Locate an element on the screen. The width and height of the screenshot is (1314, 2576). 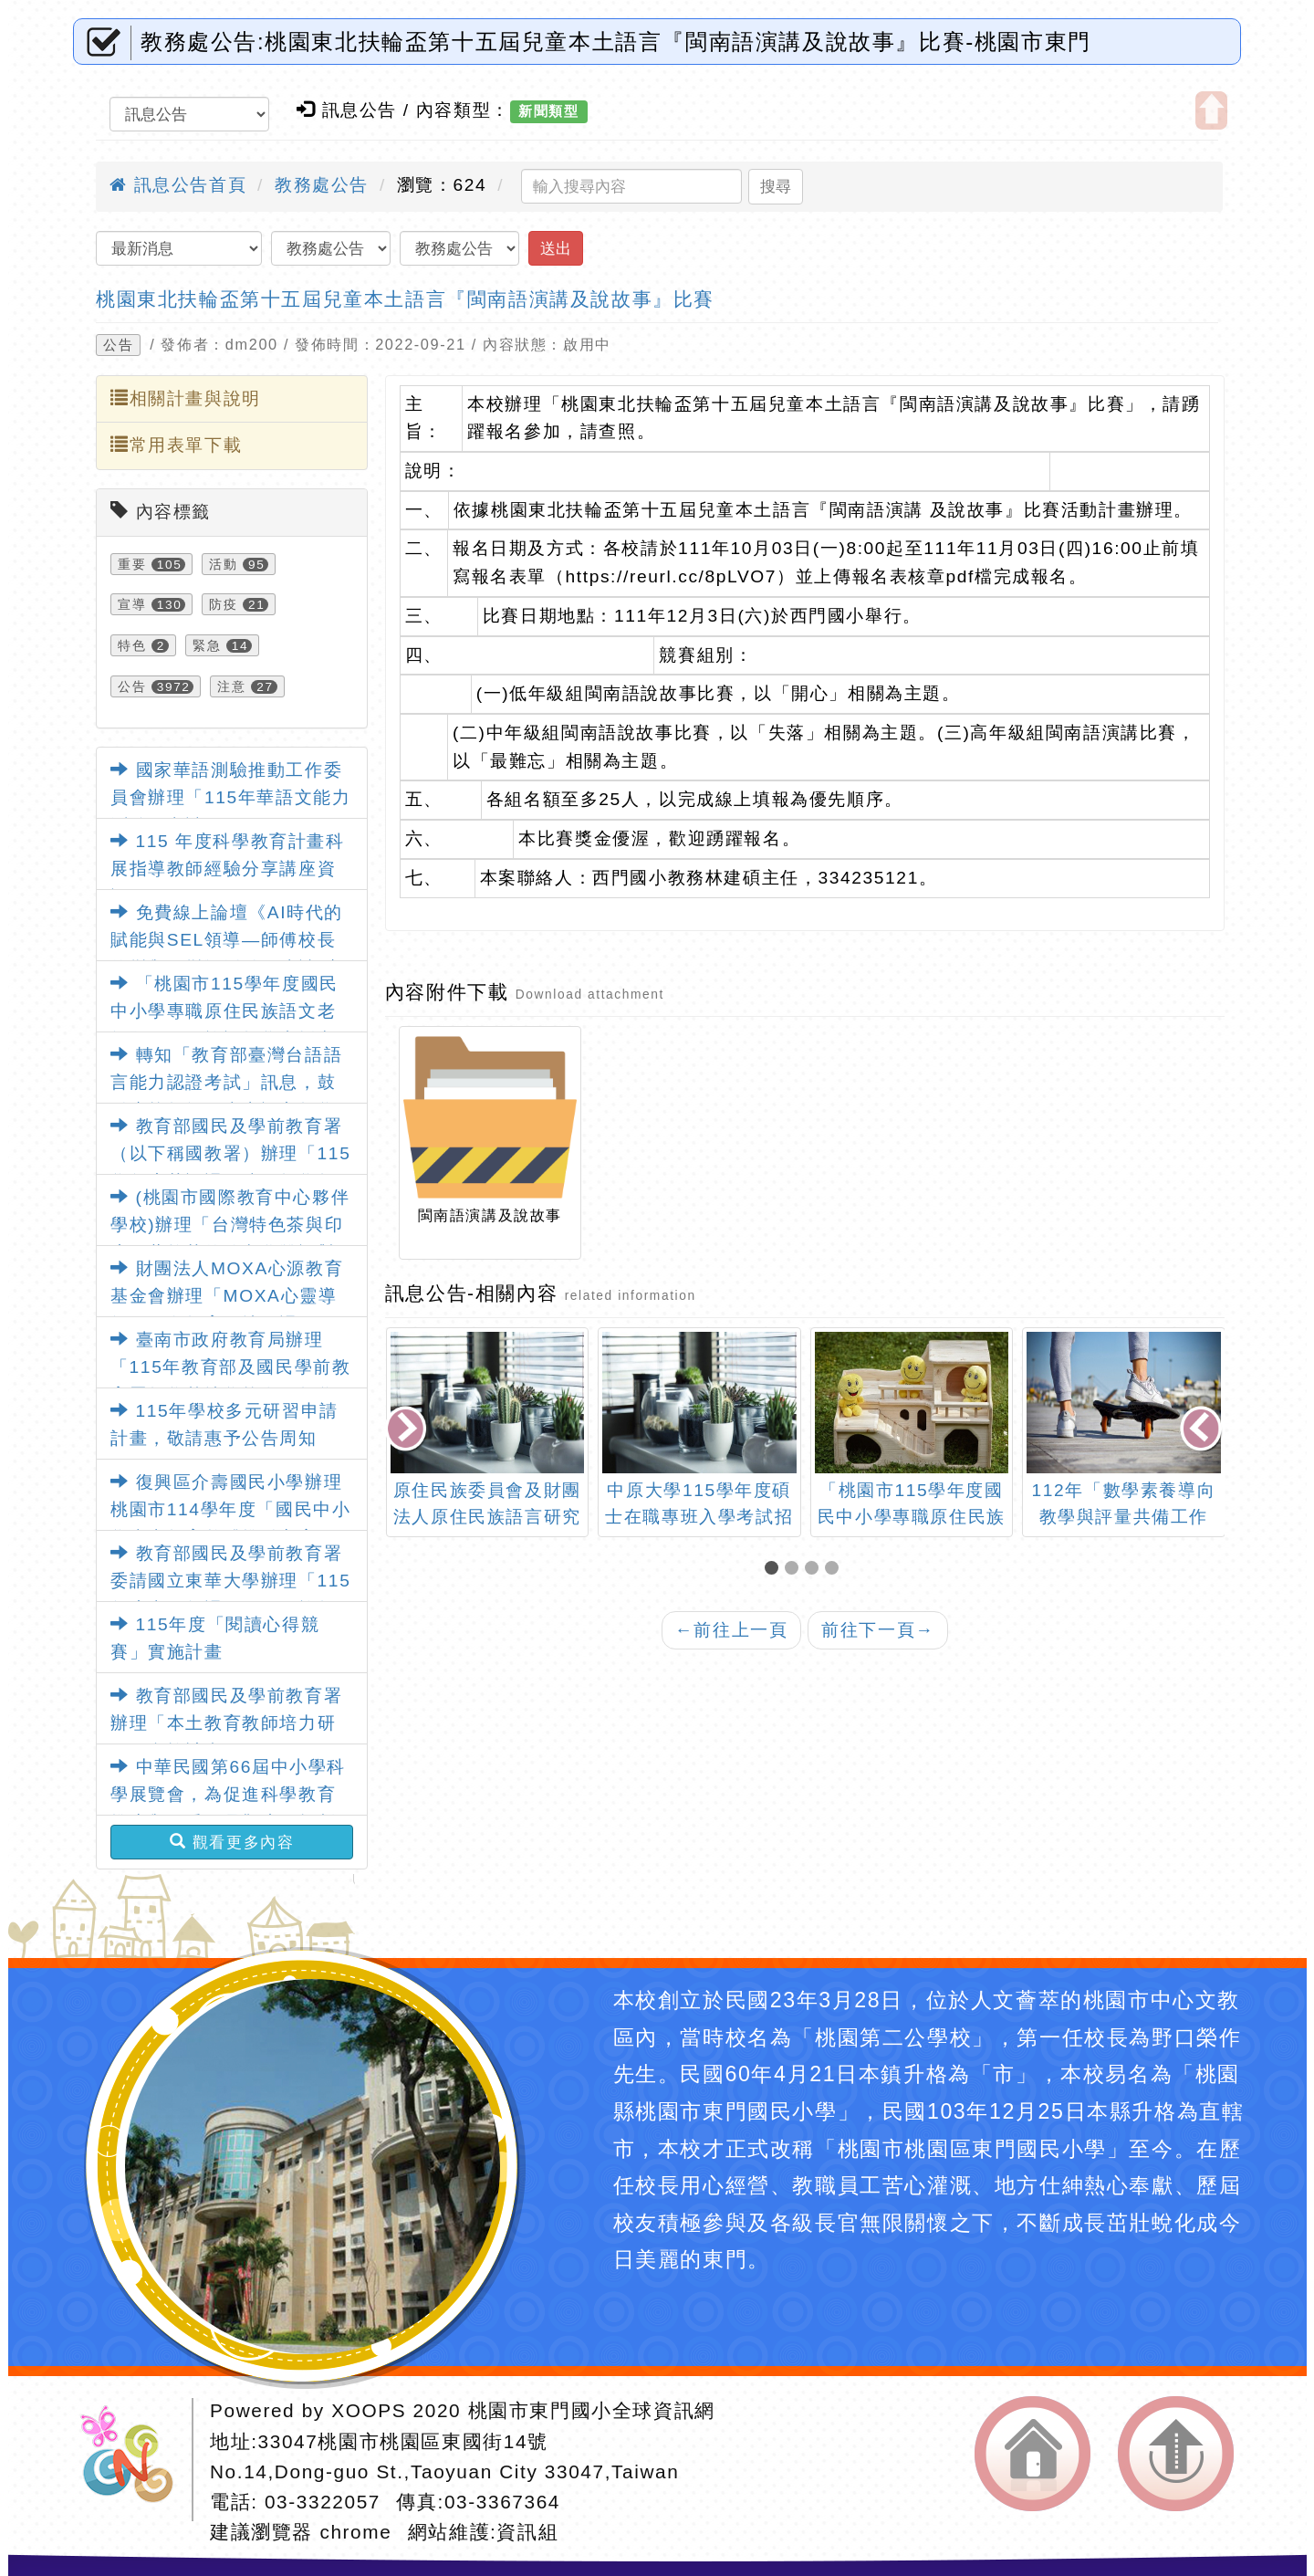
常用表單下載 is located at coordinates (176, 445).